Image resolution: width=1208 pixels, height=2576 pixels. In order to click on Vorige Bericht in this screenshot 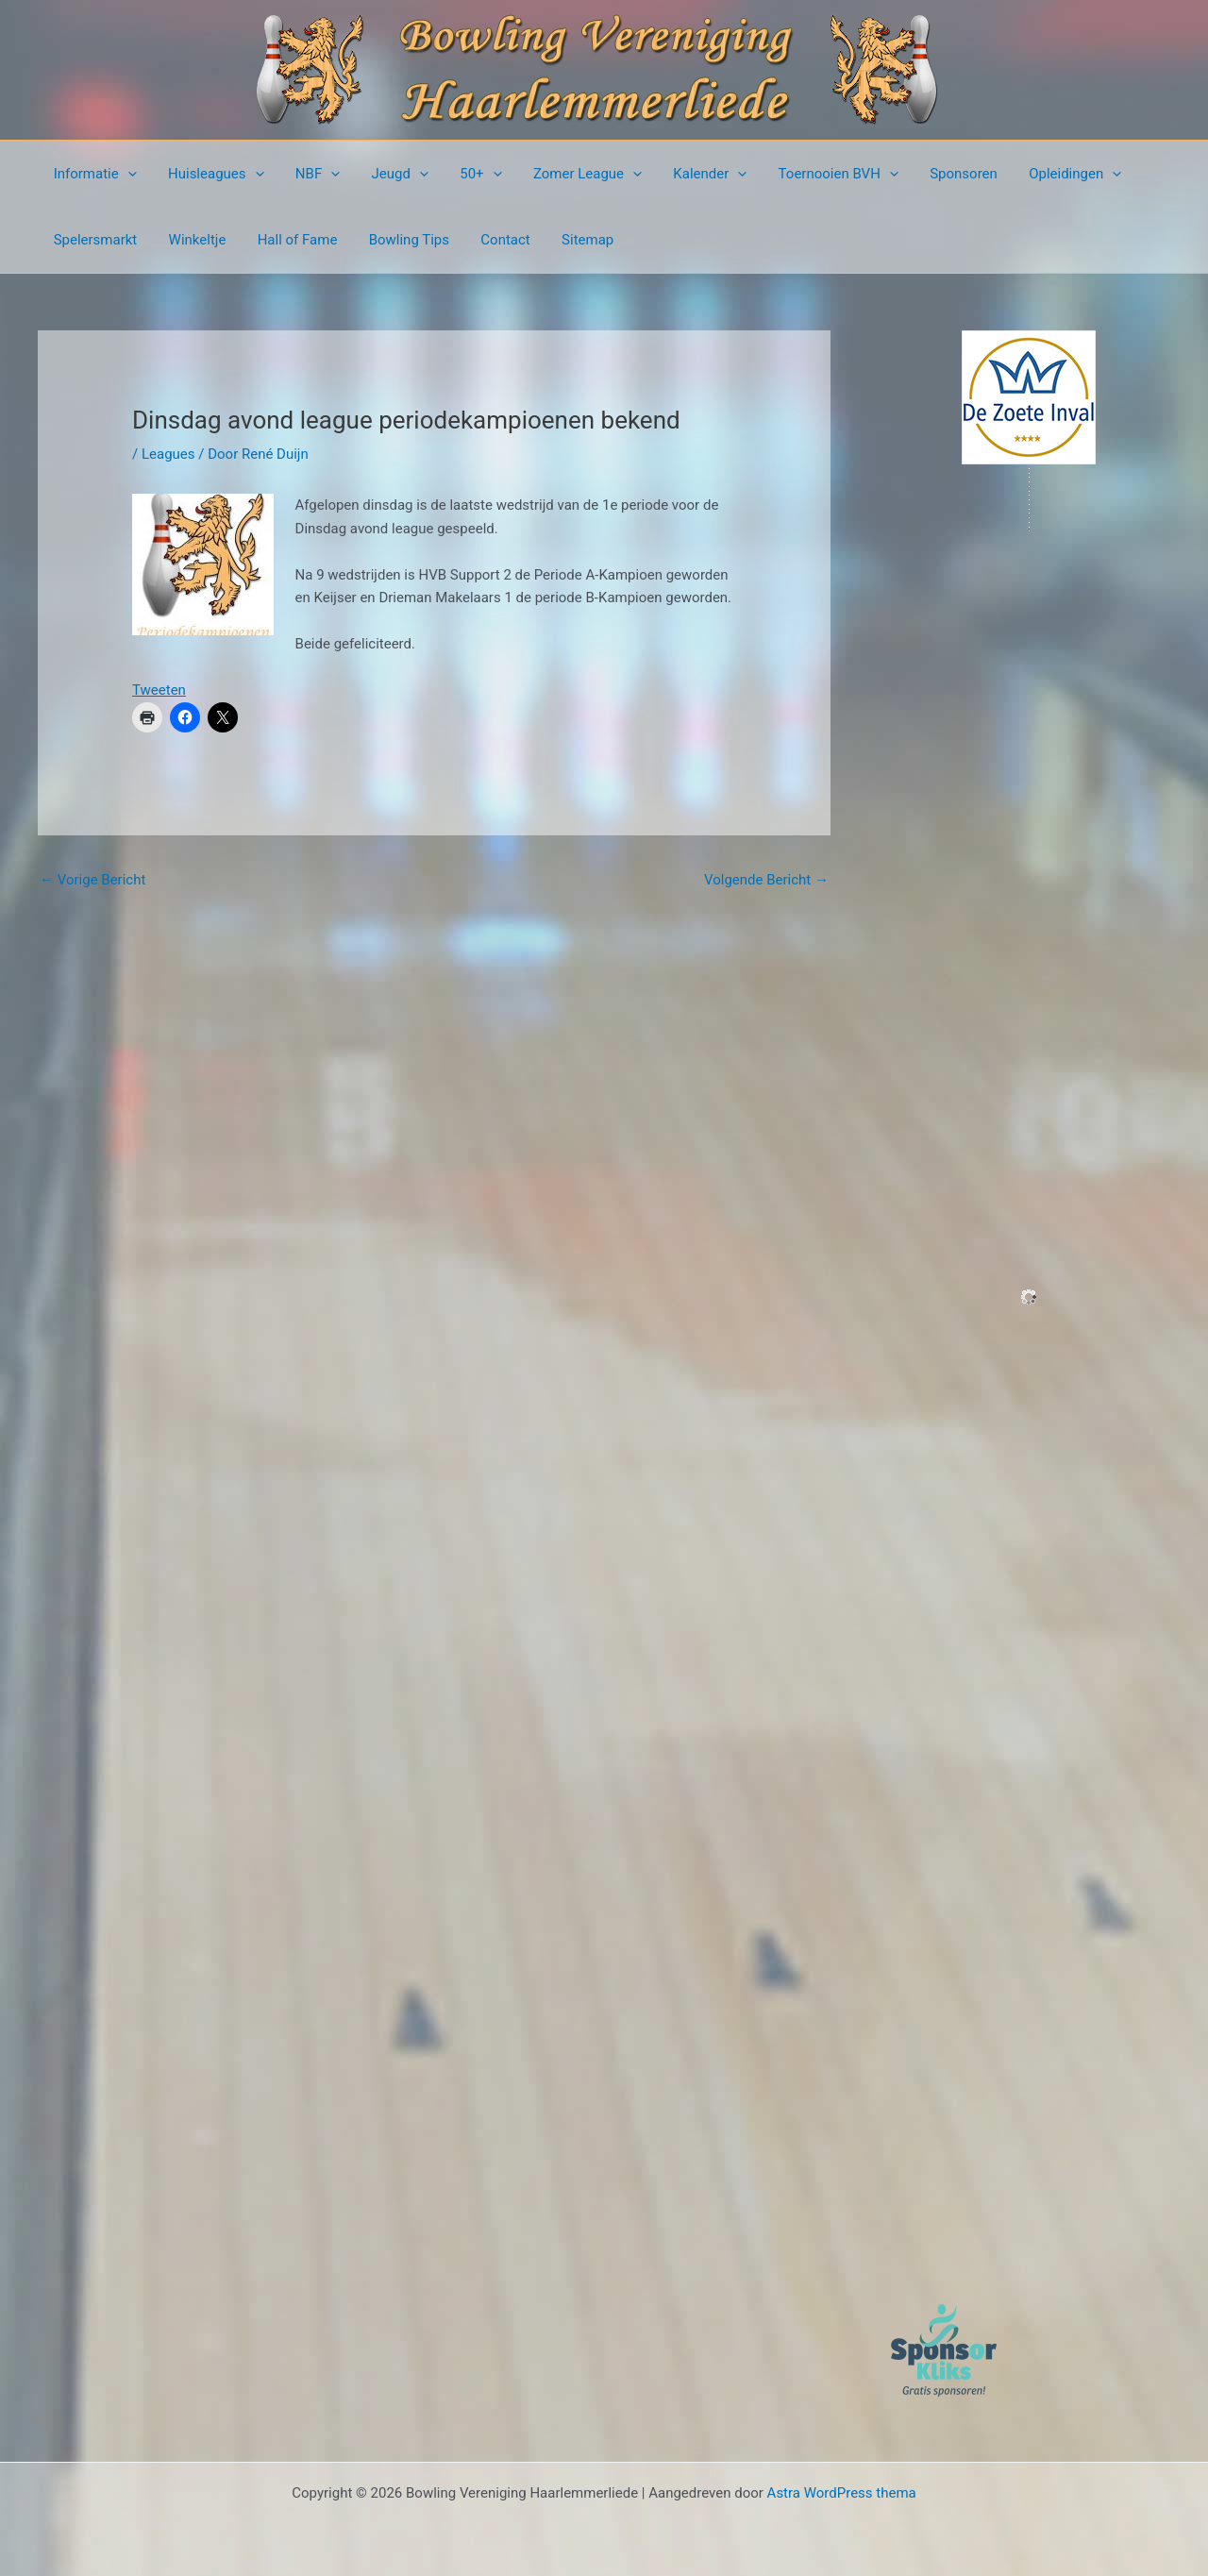, I will do `click(92, 879)`.